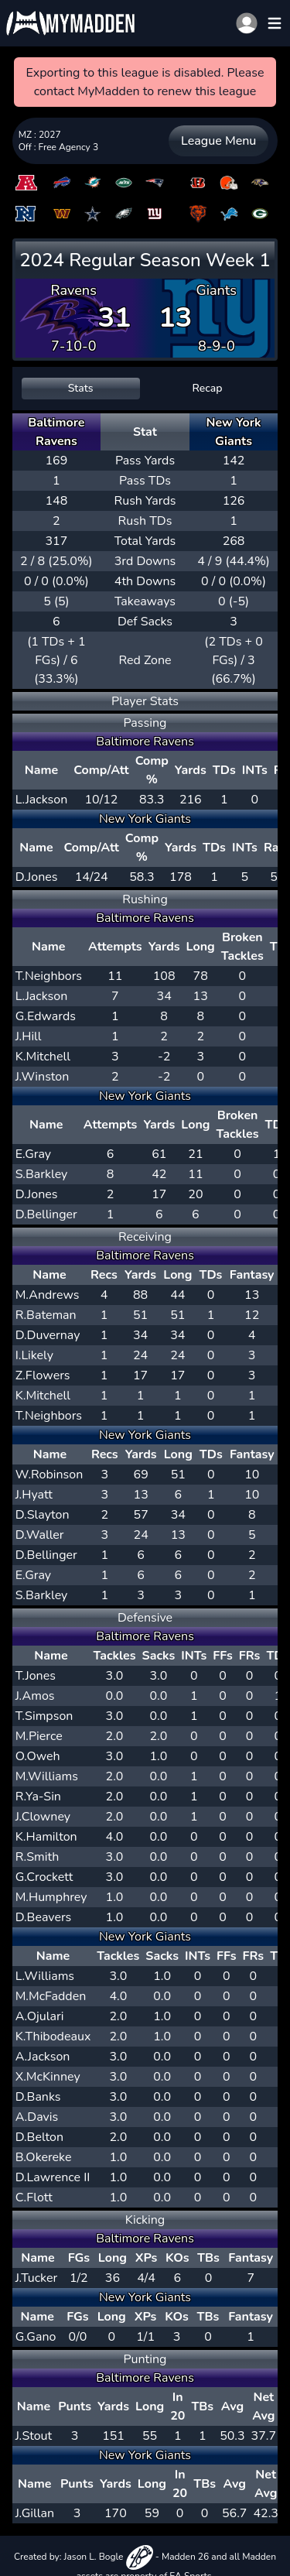 The height and width of the screenshot is (2576, 290). Describe the element at coordinates (51, 1996) in the screenshot. I see `M.McFadden` at that location.